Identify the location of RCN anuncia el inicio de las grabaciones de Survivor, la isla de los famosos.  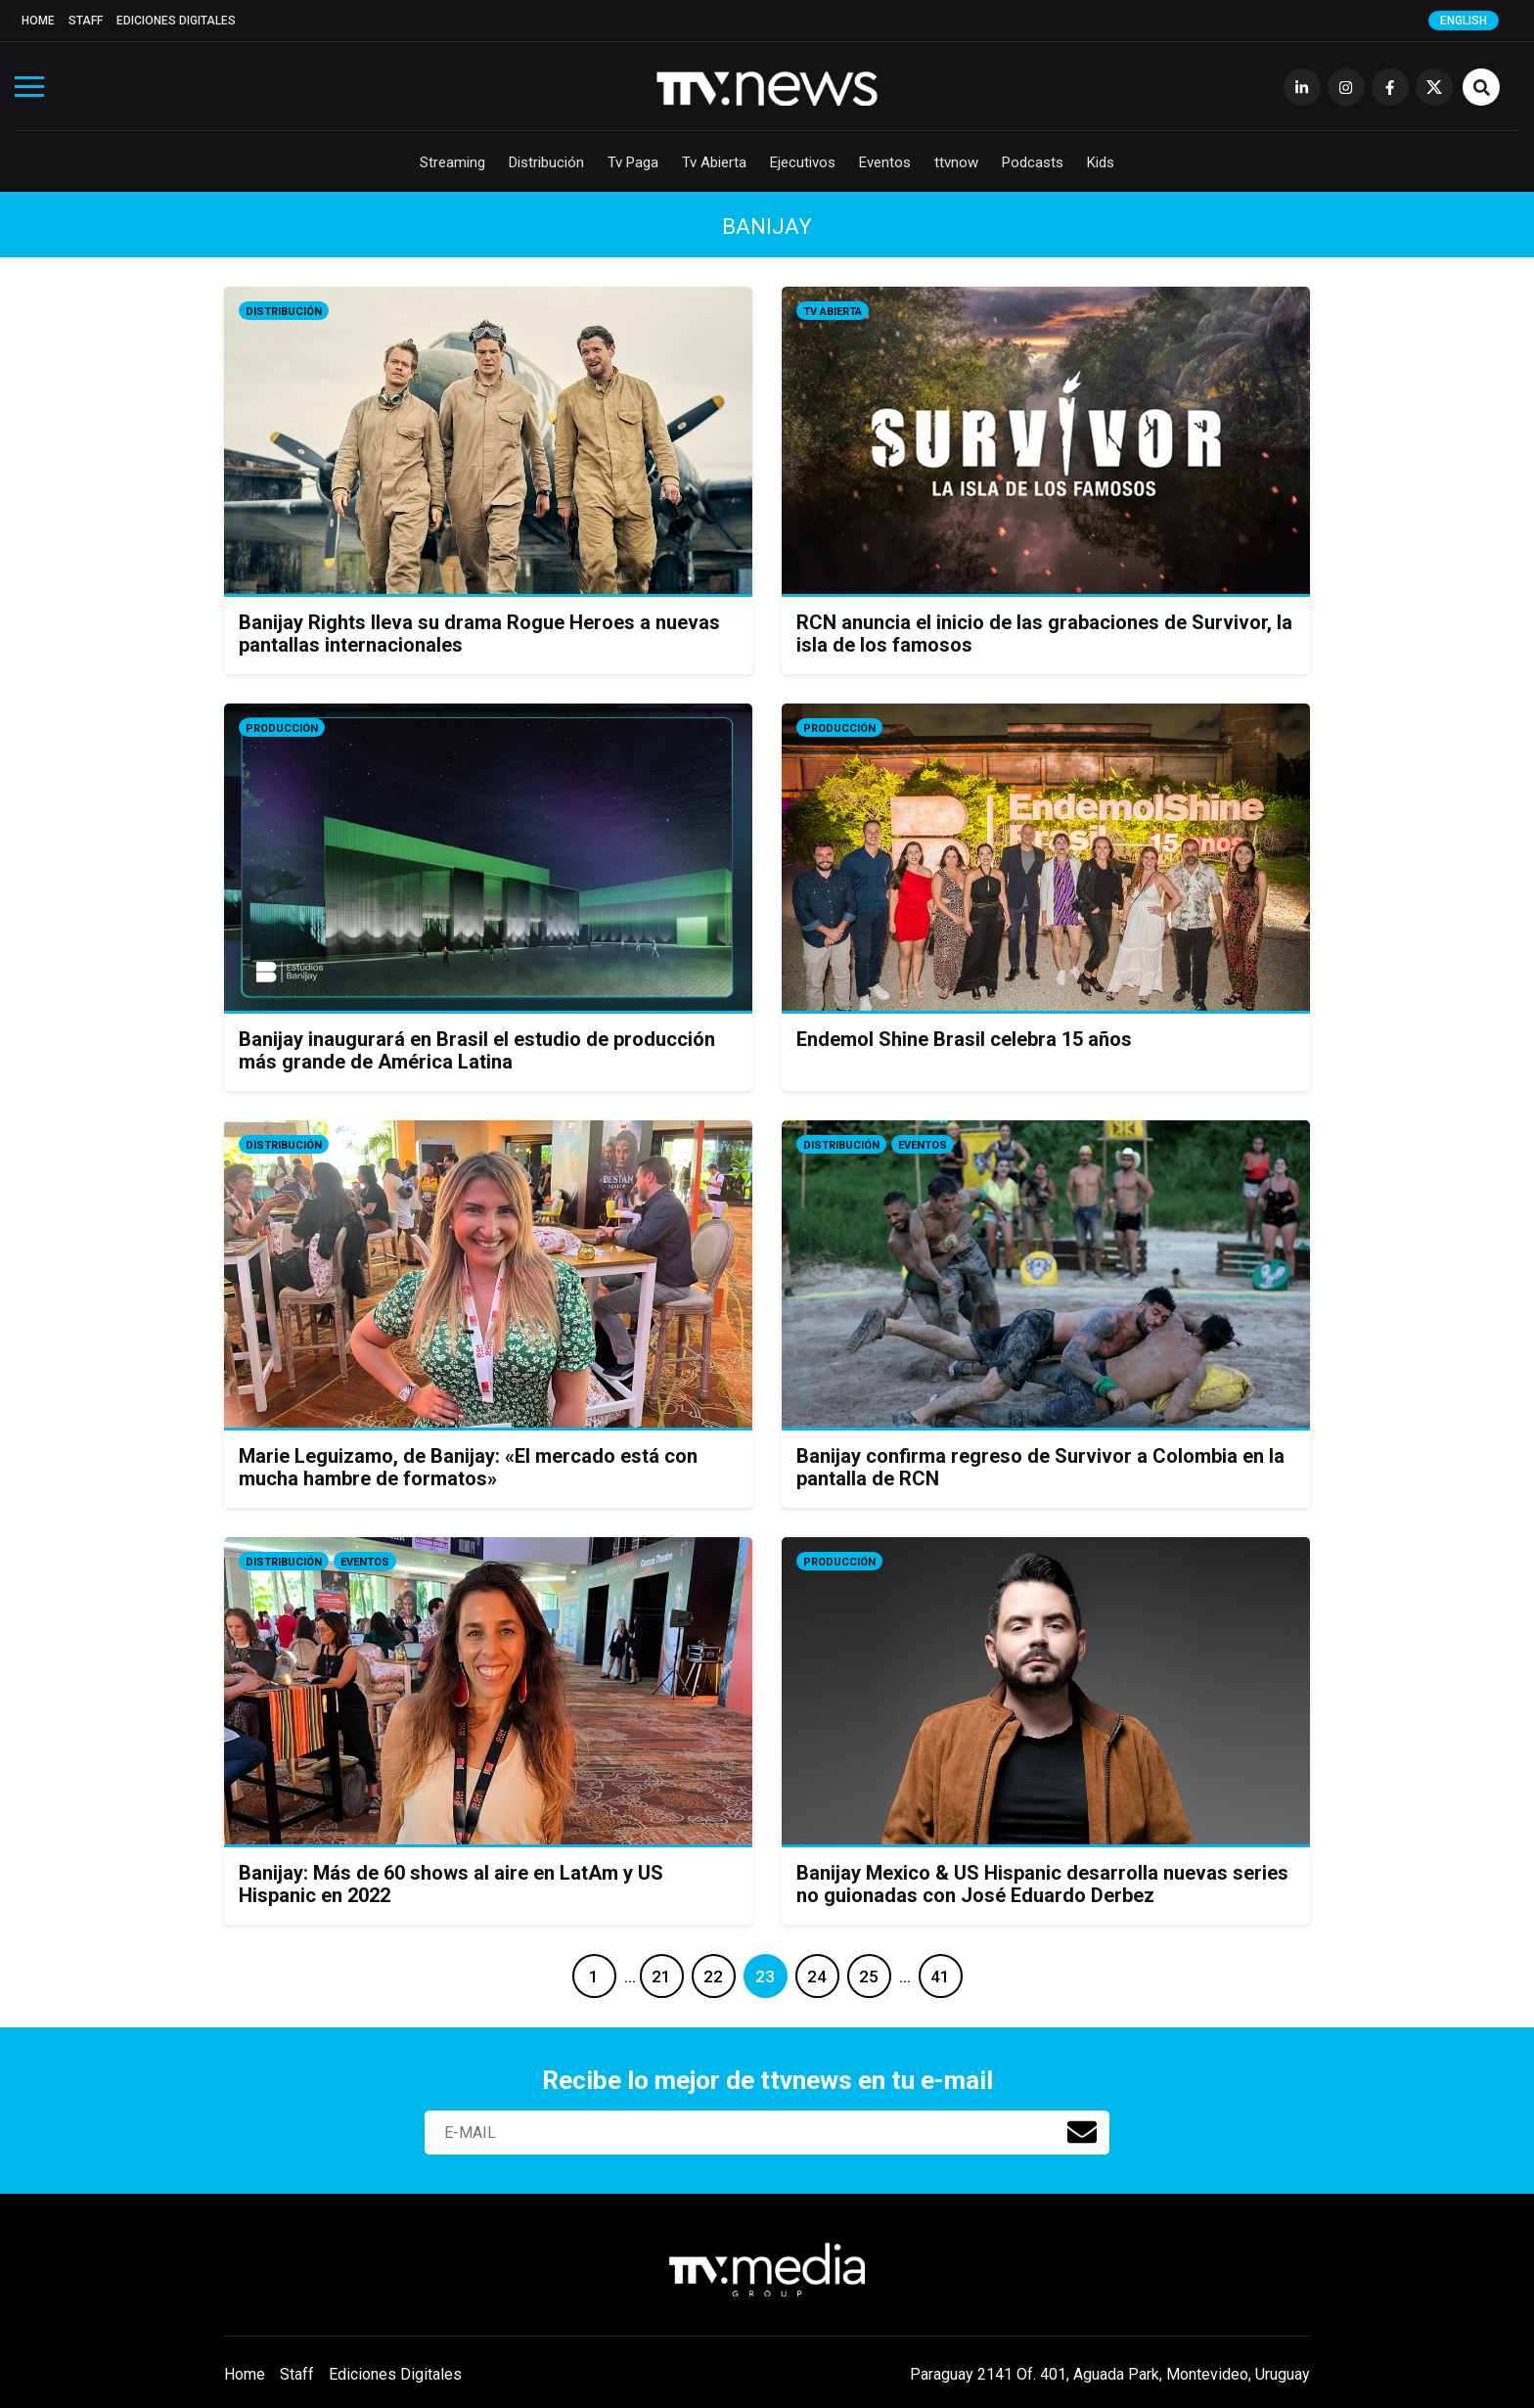
(1044, 634).